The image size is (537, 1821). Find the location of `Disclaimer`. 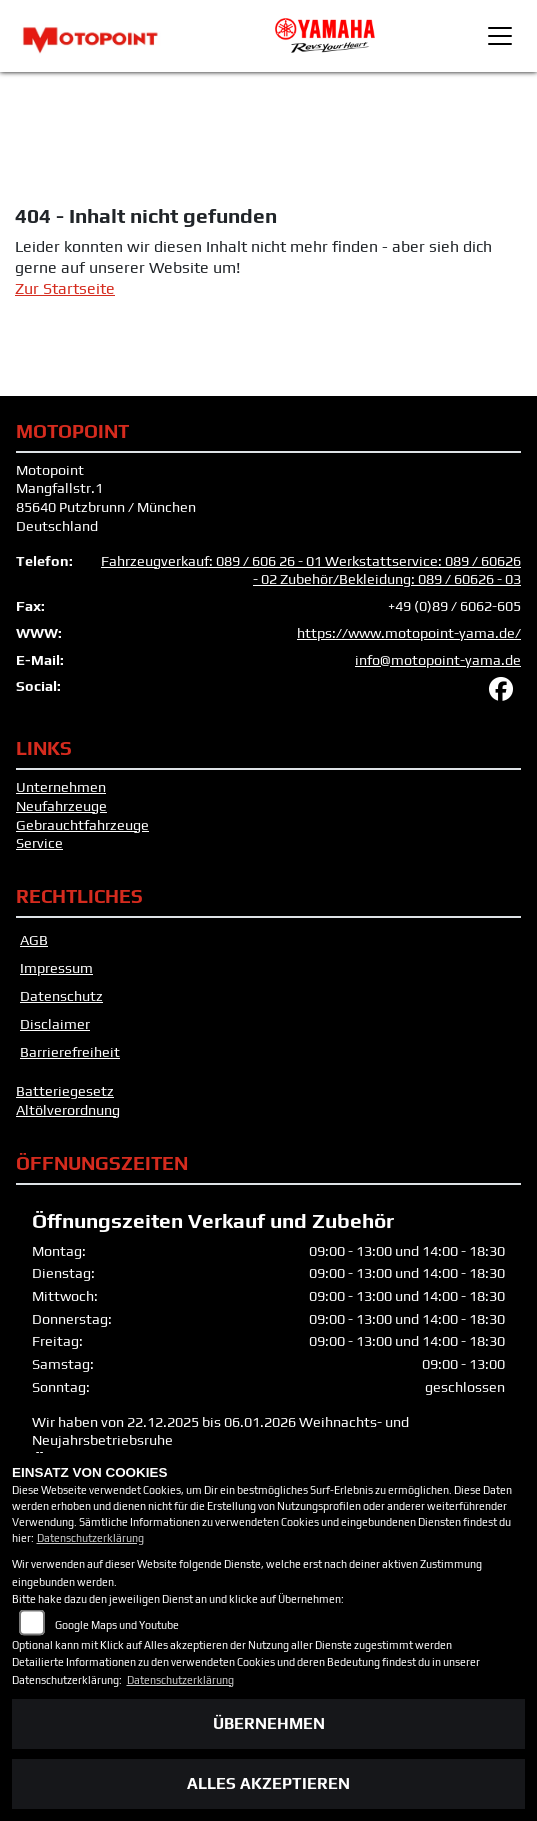

Disclaimer is located at coordinates (55, 1024).